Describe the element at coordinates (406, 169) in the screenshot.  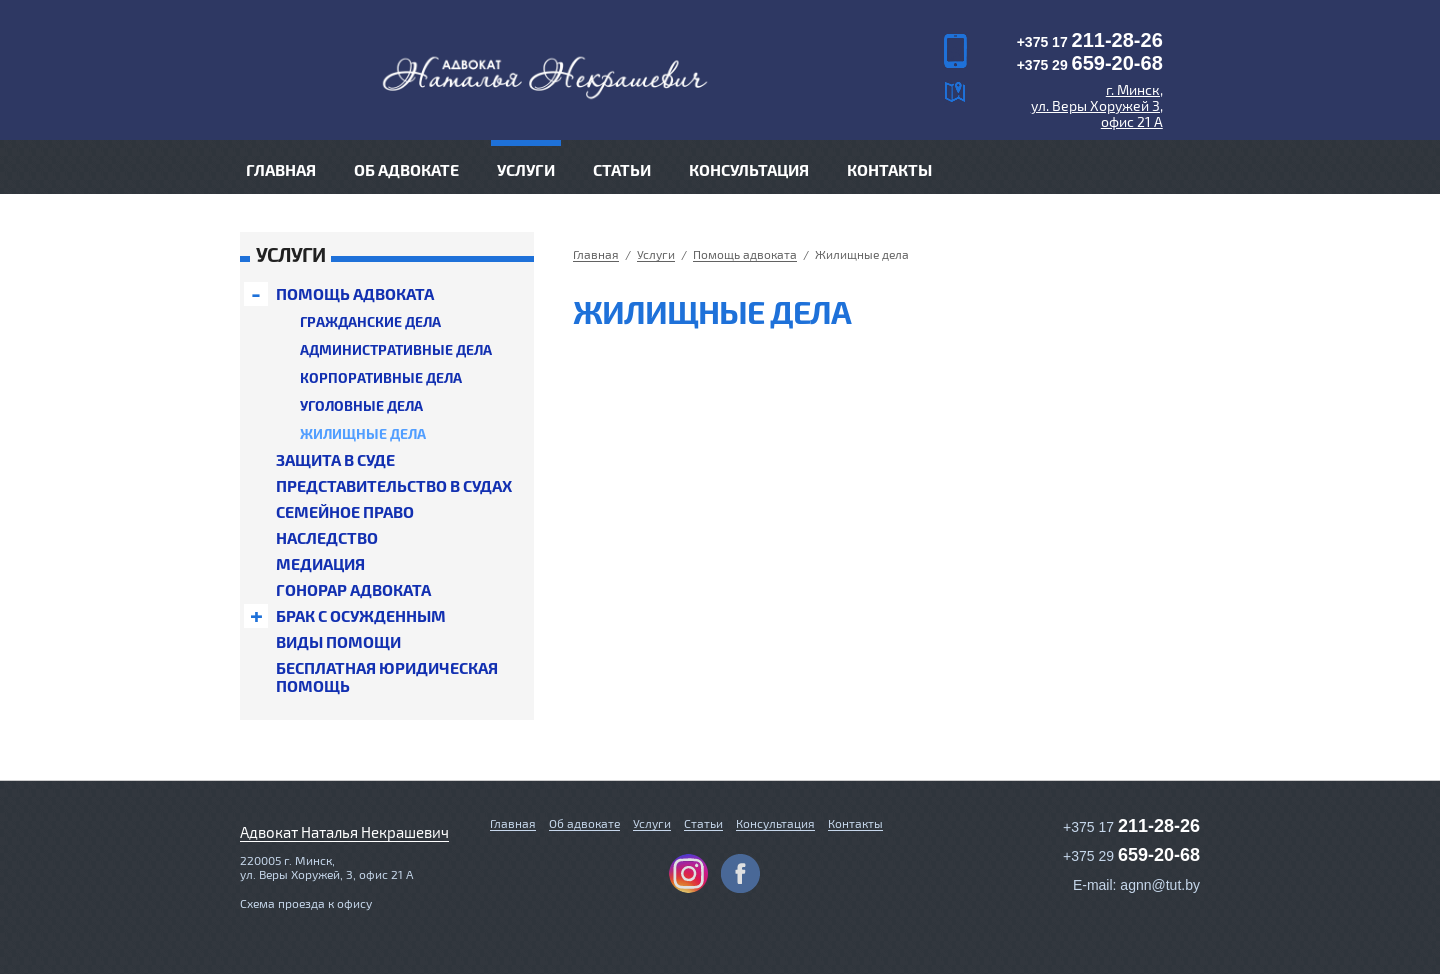
I see `Об адвокате` at that location.